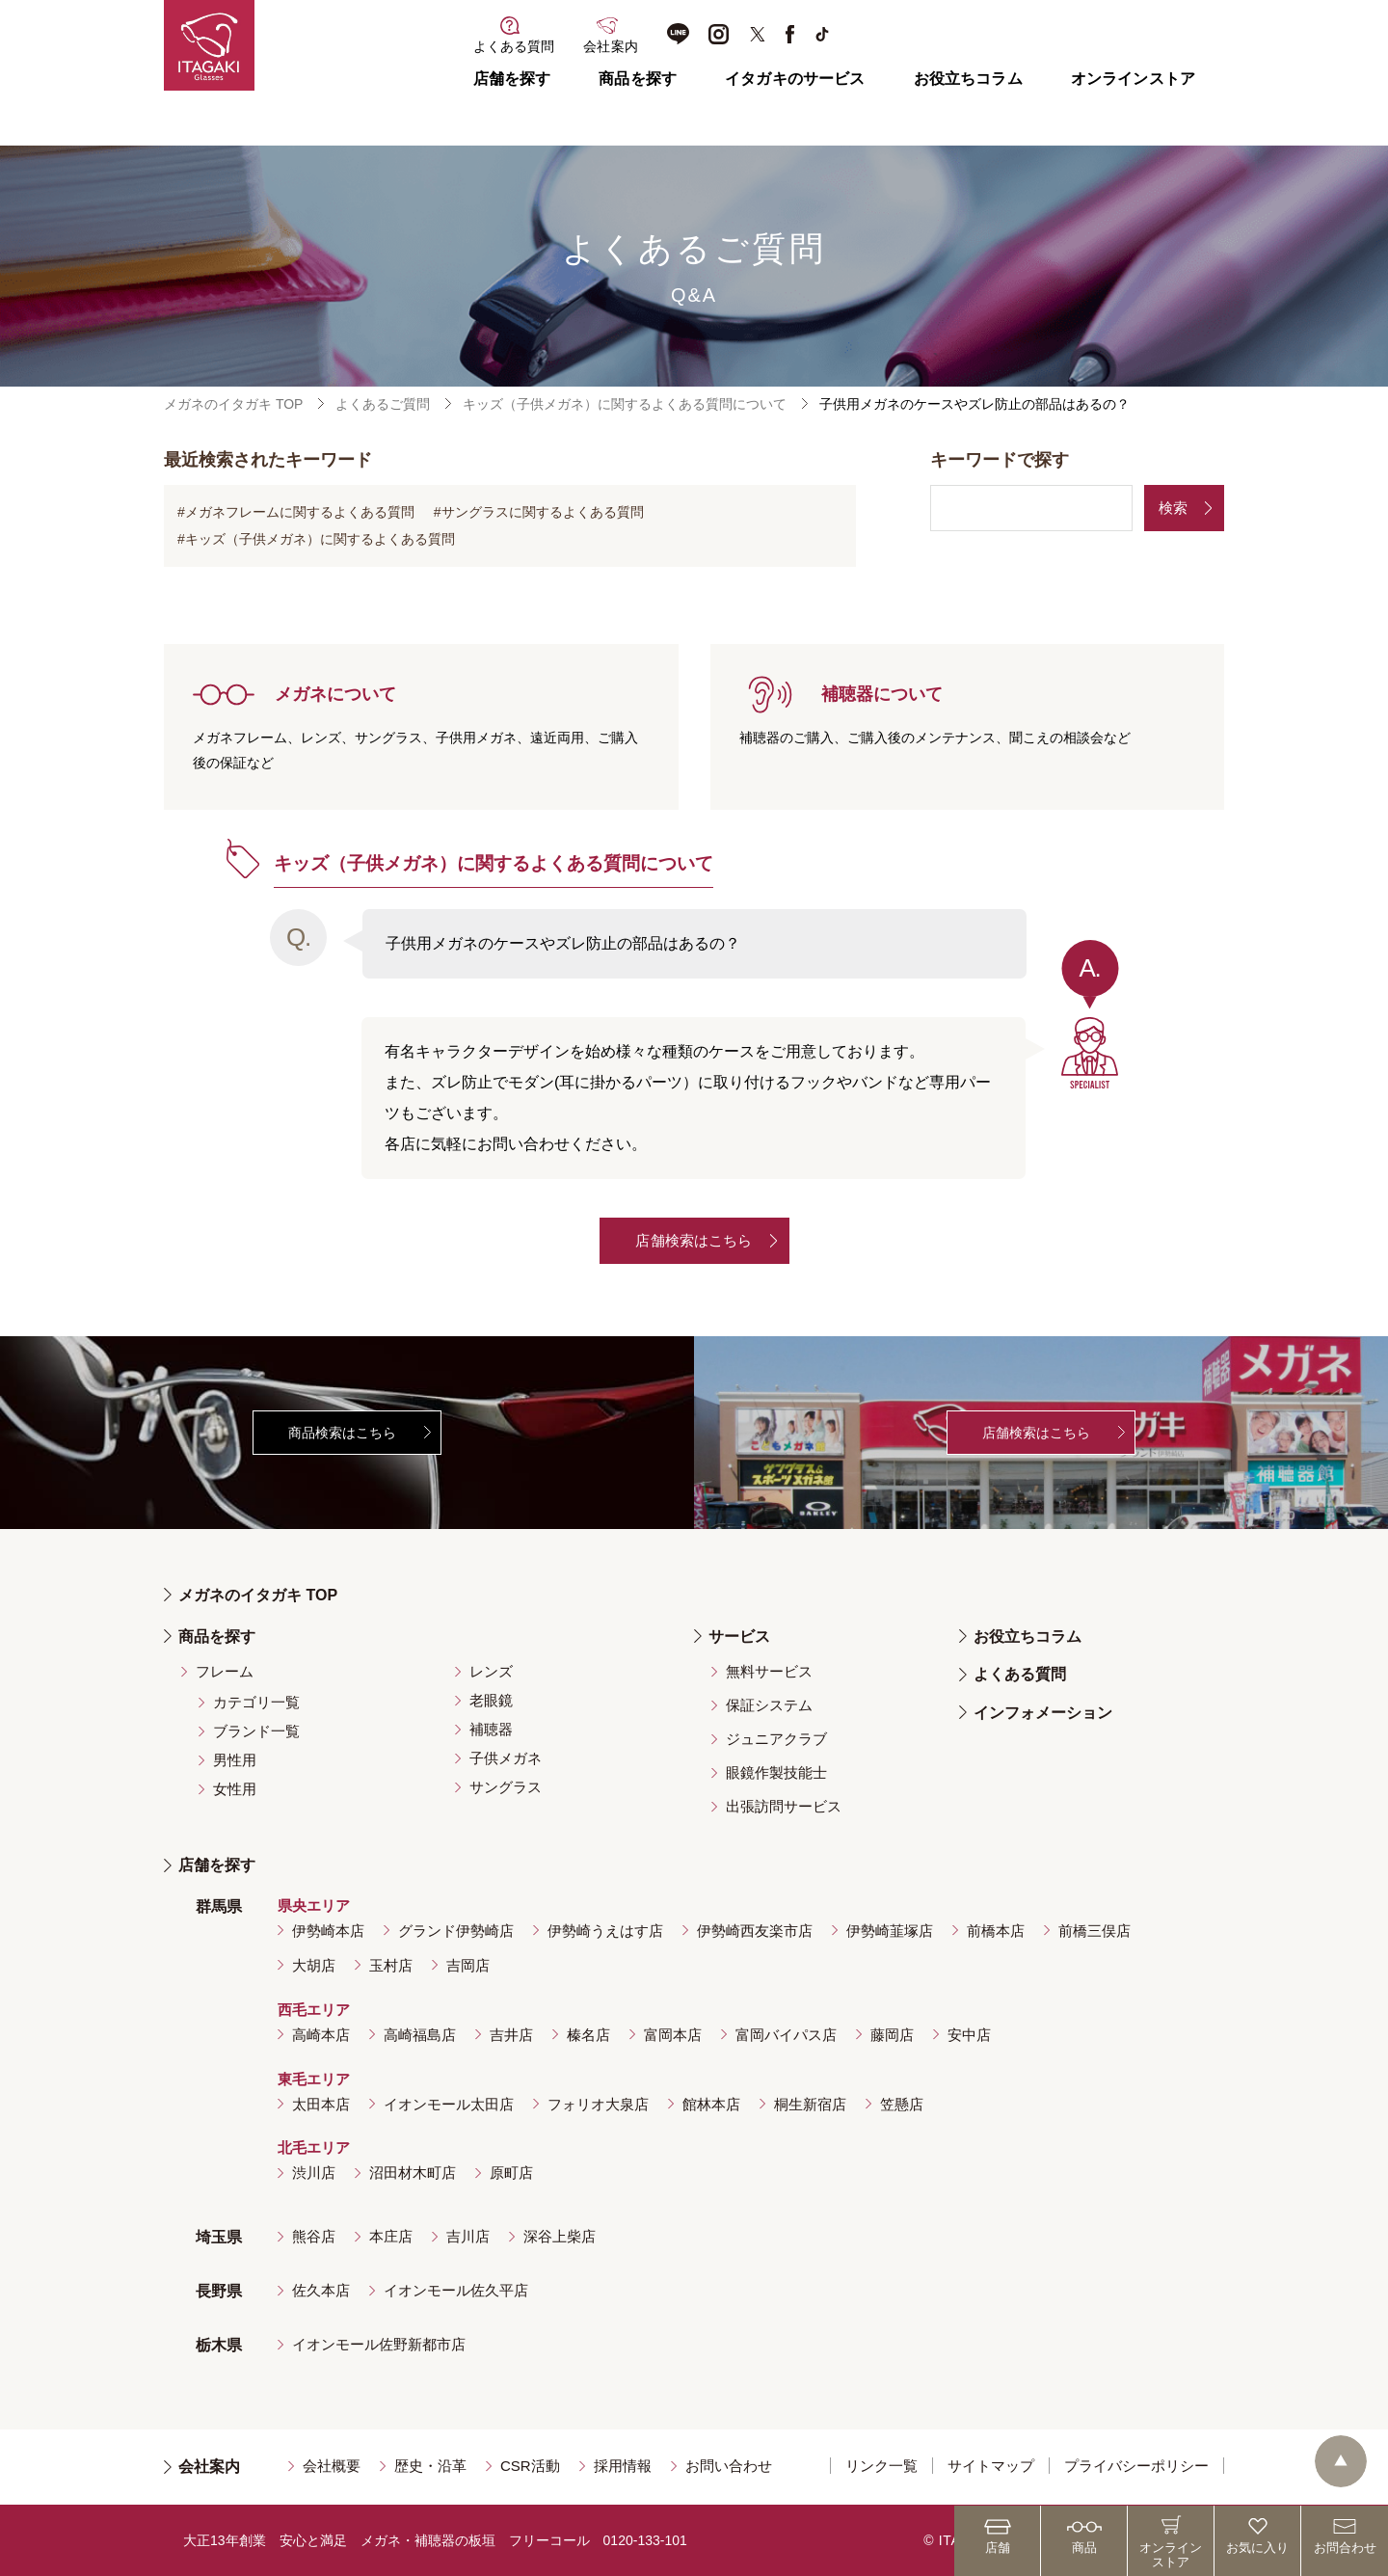  Describe the element at coordinates (969, 2034) in the screenshot. I see `安中店` at that location.